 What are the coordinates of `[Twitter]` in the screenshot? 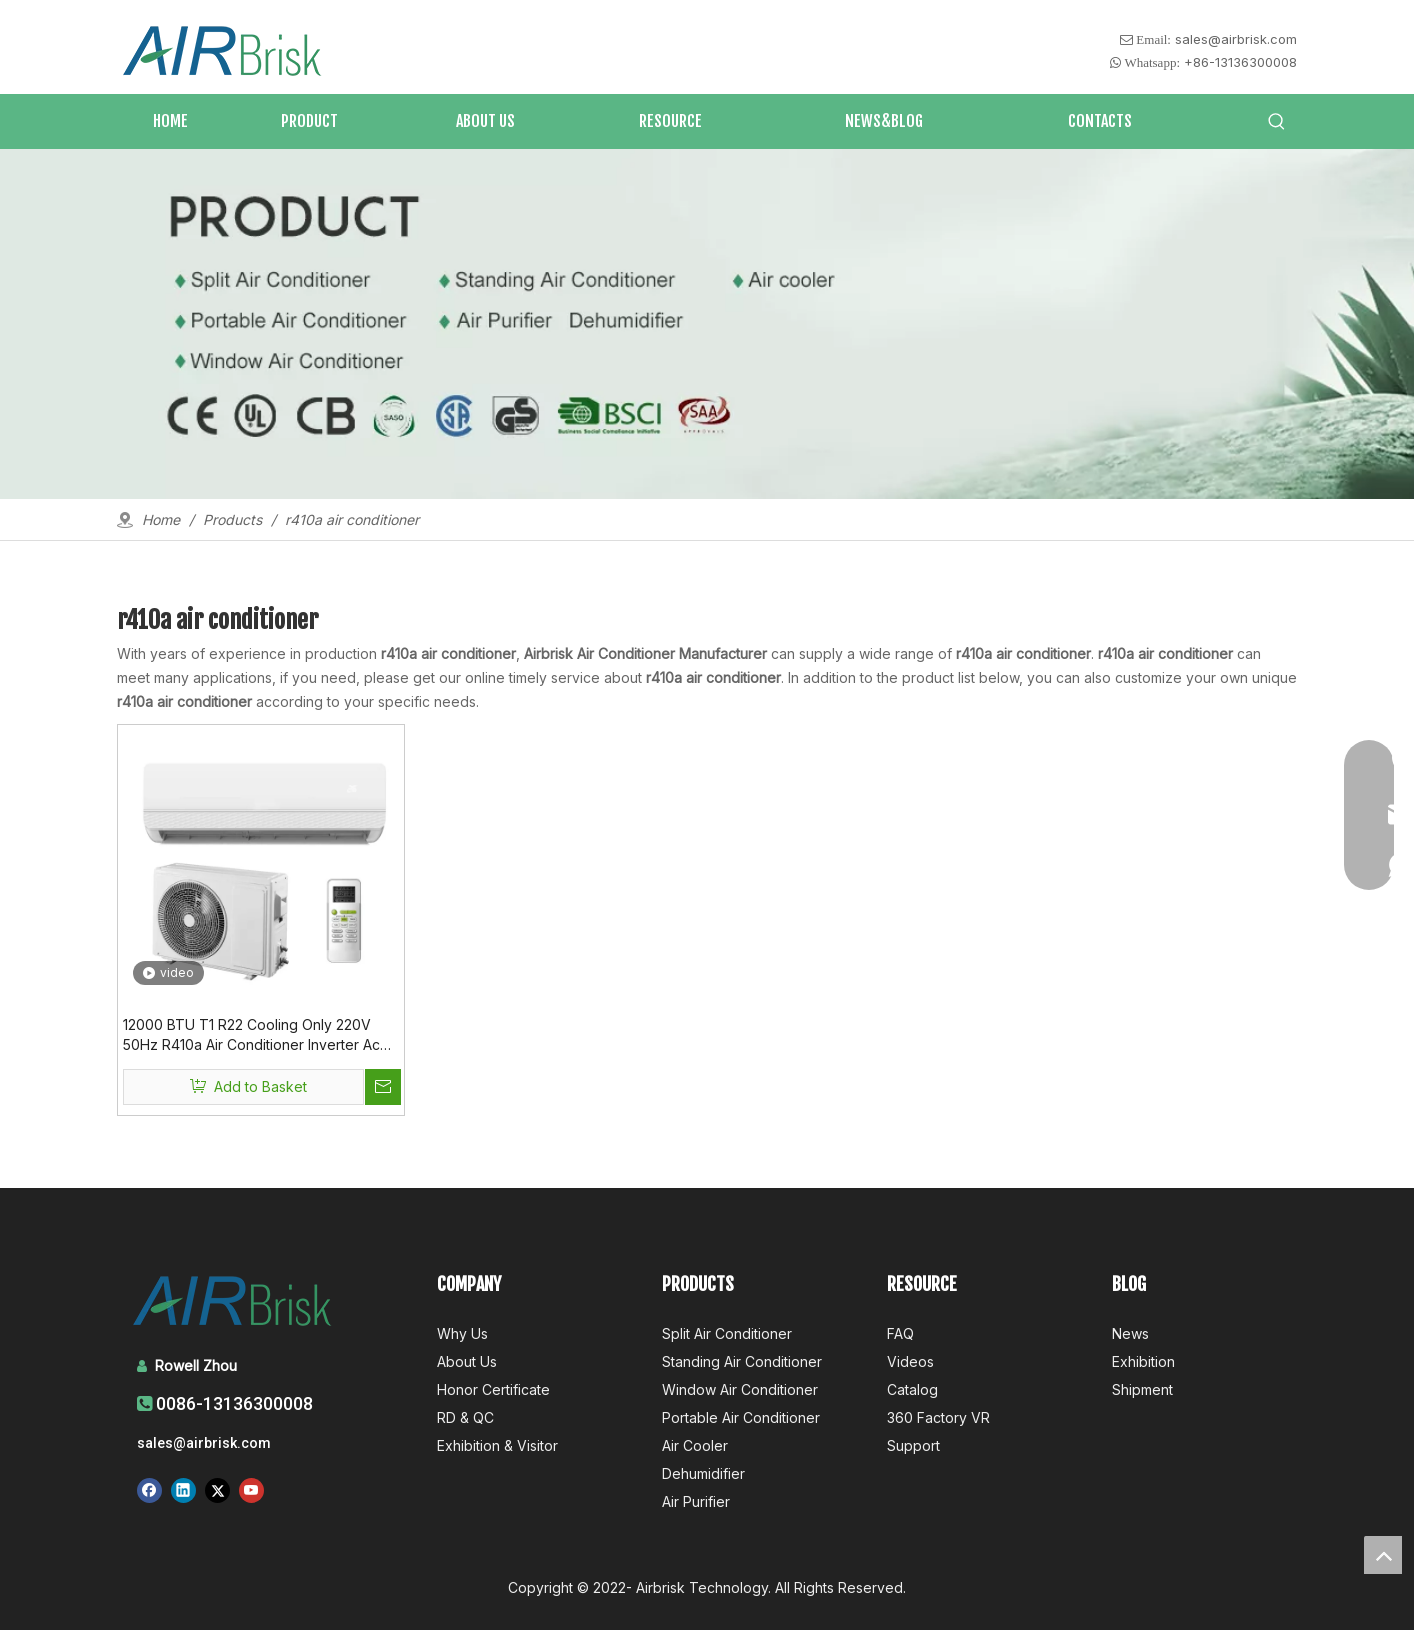 It's located at (217, 1490).